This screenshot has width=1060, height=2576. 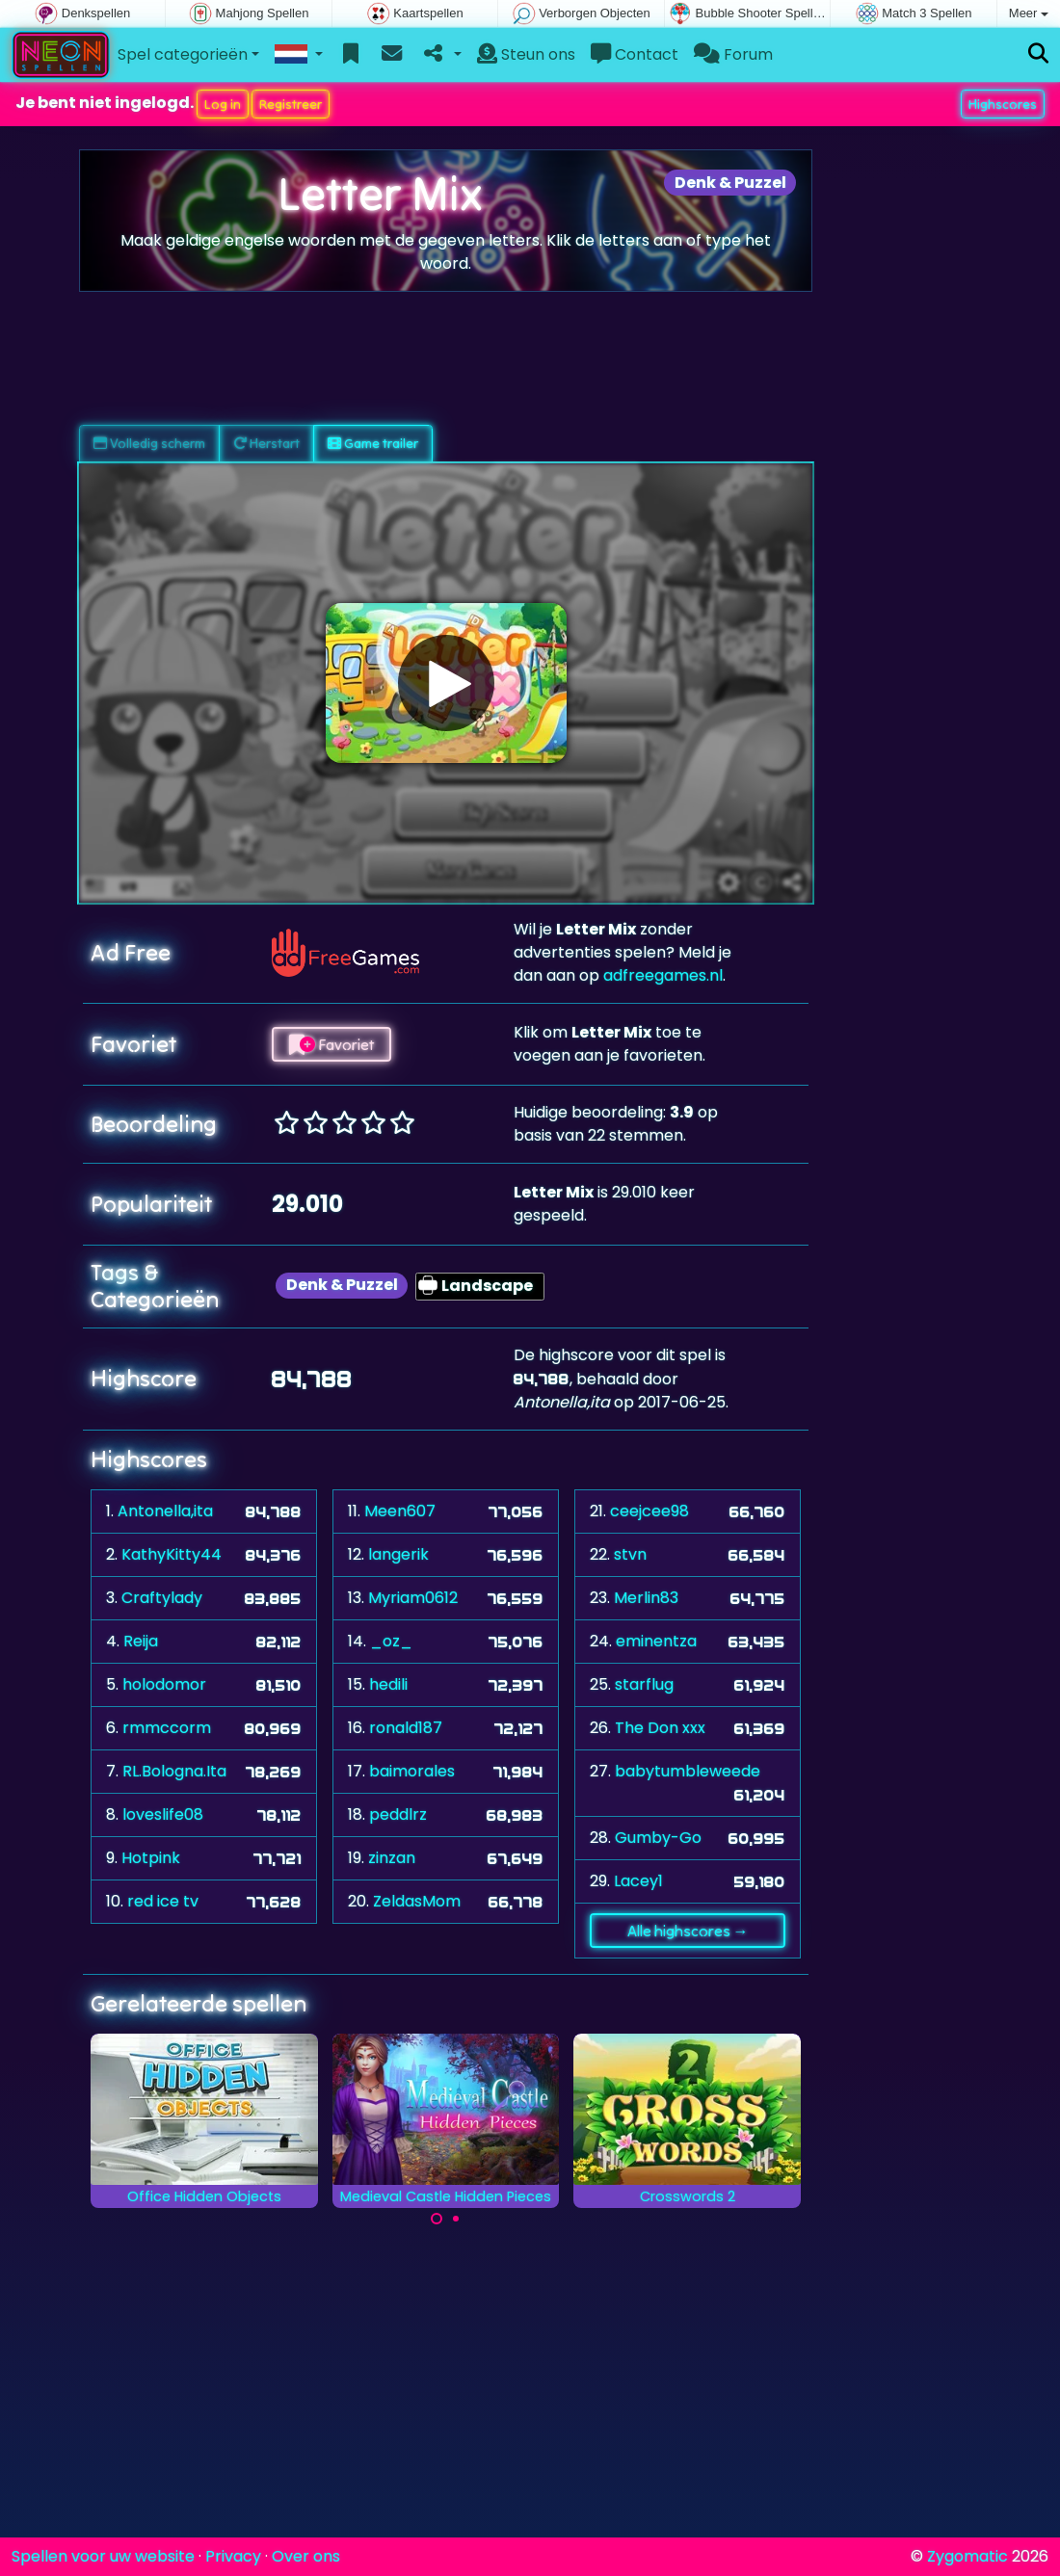 What do you see at coordinates (646, 1598) in the screenshot?
I see `Merlin83` at bounding box center [646, 1598].